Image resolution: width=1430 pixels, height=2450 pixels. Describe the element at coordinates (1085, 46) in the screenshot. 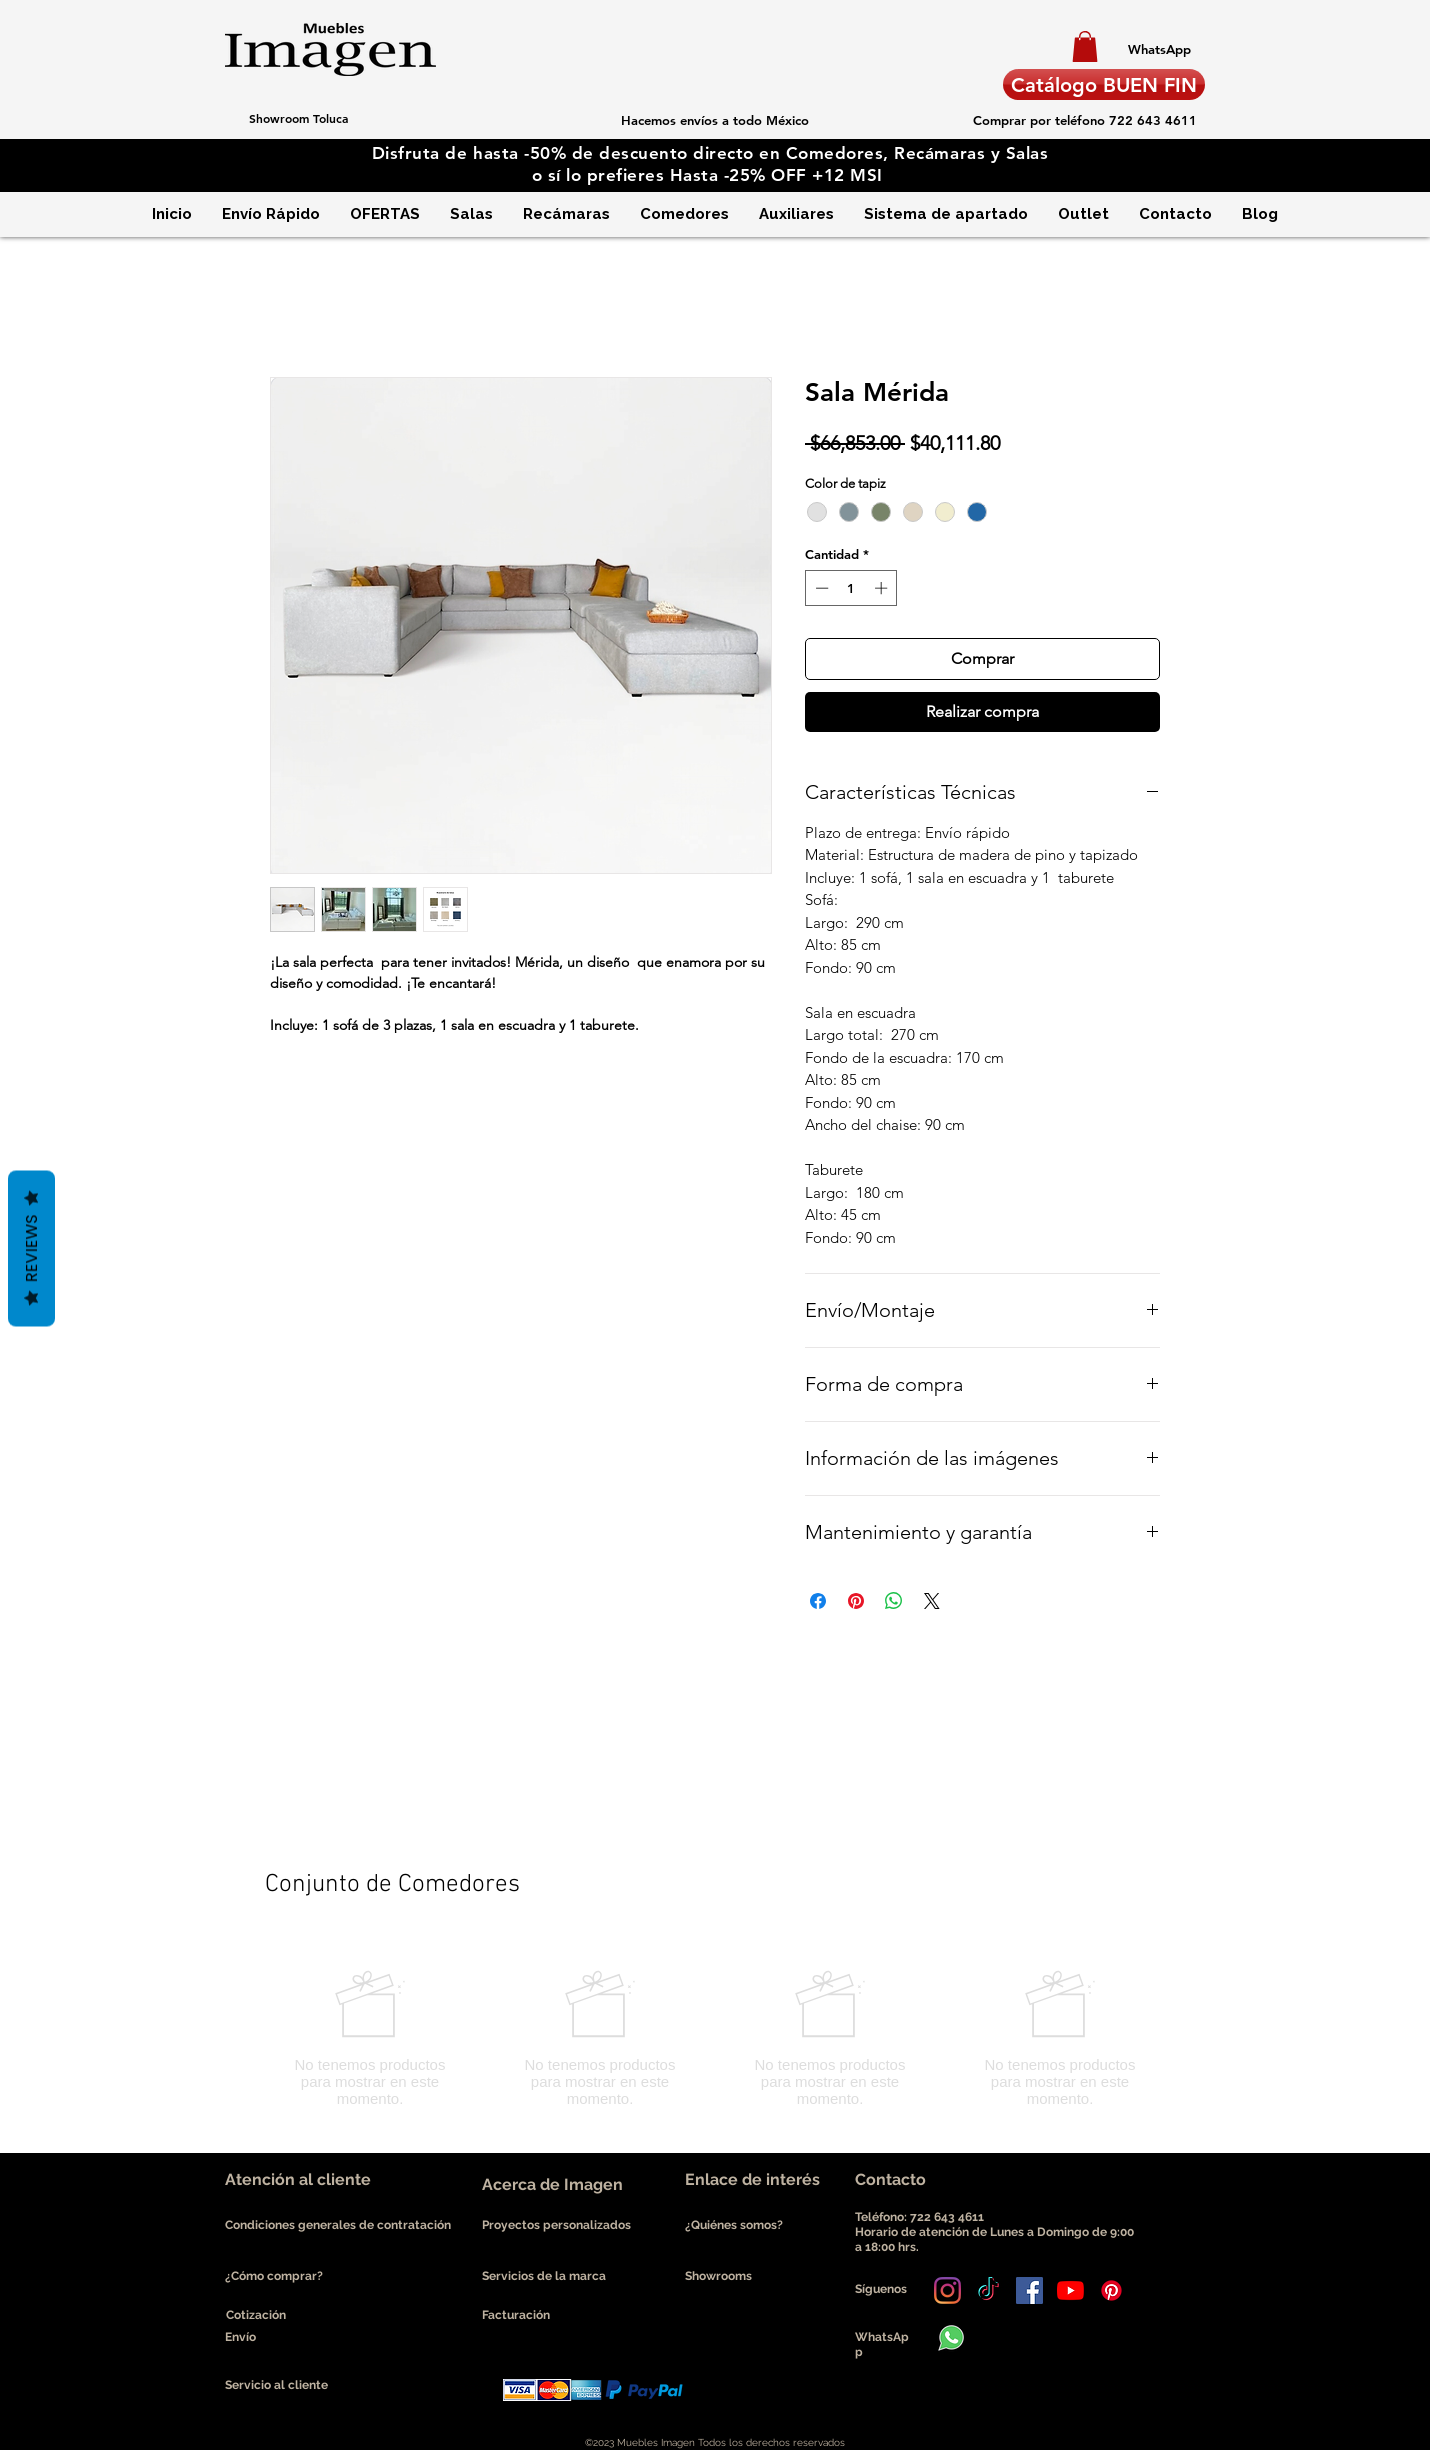

I see `[button]` at that location.